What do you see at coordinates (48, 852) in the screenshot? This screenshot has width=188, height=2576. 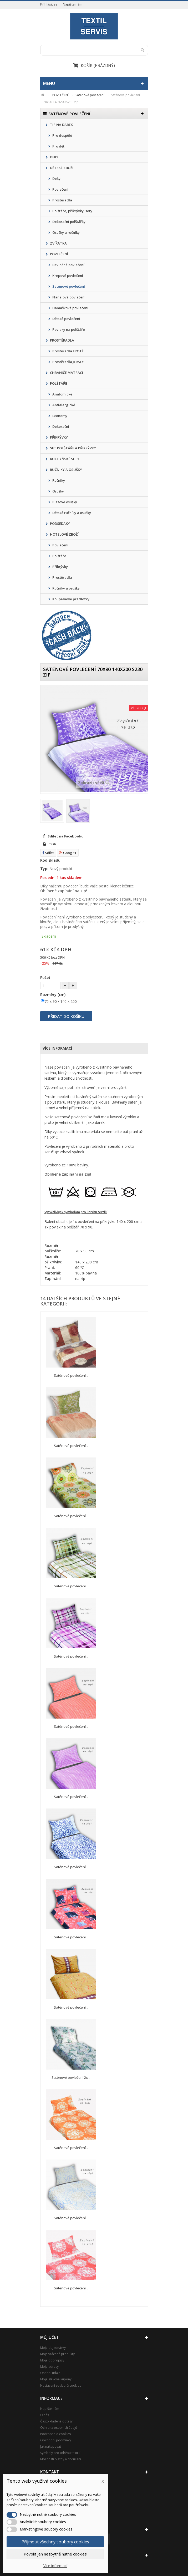 I see `Sdílet` at bounding box center [48, 852].